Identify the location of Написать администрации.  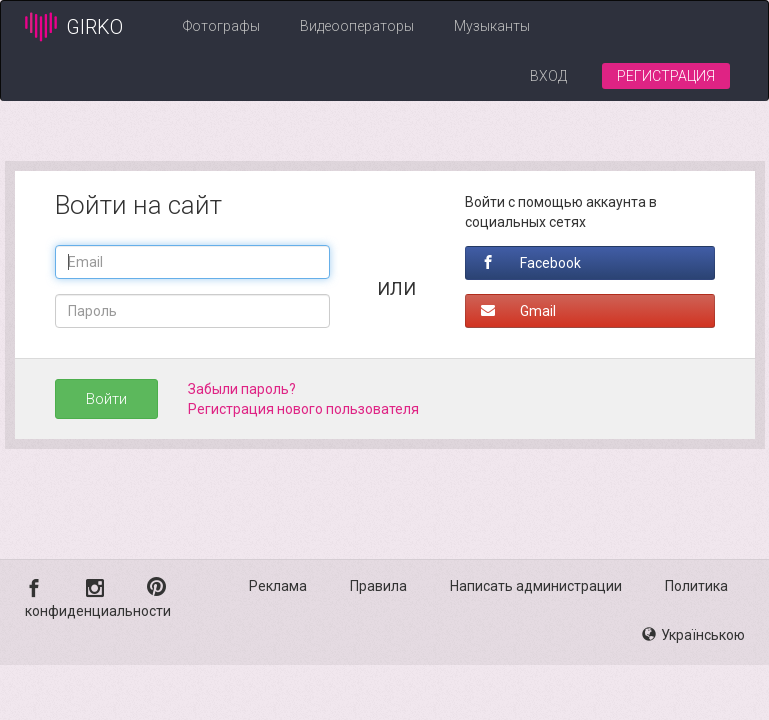
(536, 586).